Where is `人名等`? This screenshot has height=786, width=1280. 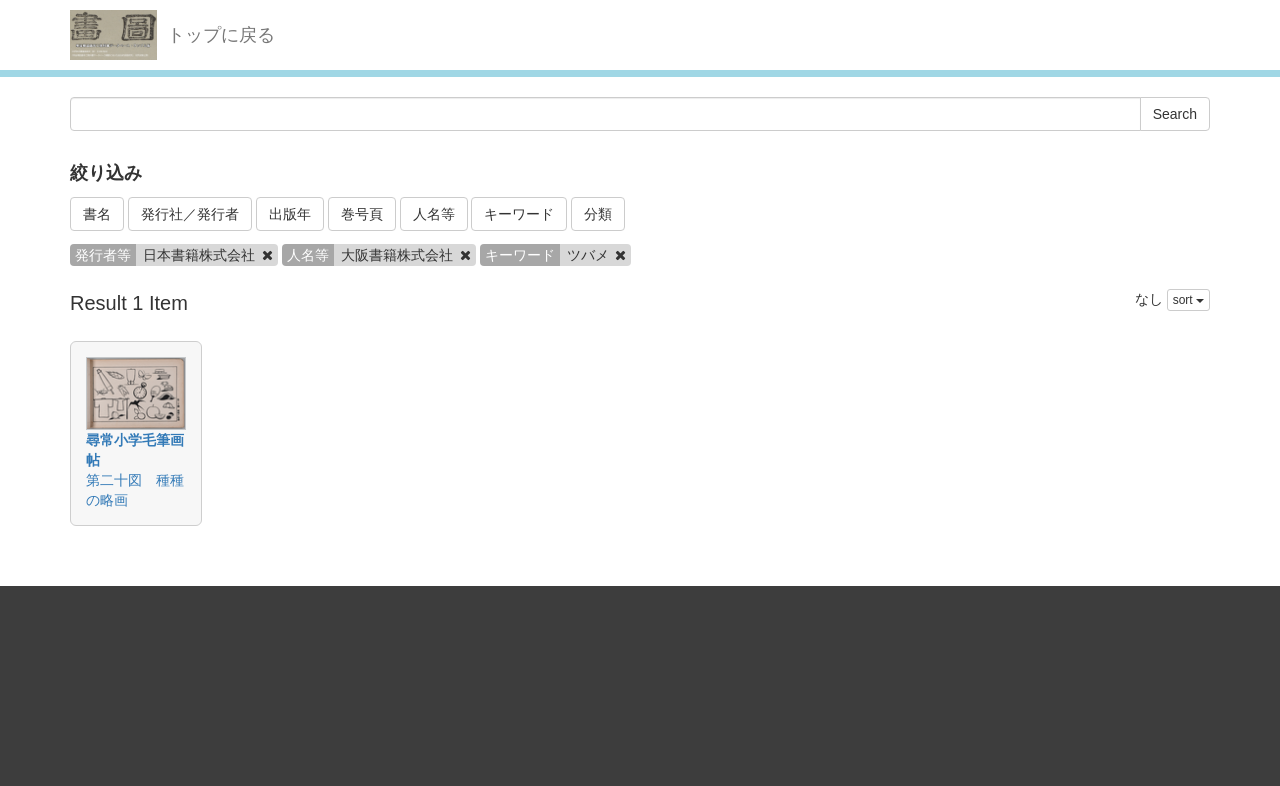 人名等 is located at coordinates (434, 214).